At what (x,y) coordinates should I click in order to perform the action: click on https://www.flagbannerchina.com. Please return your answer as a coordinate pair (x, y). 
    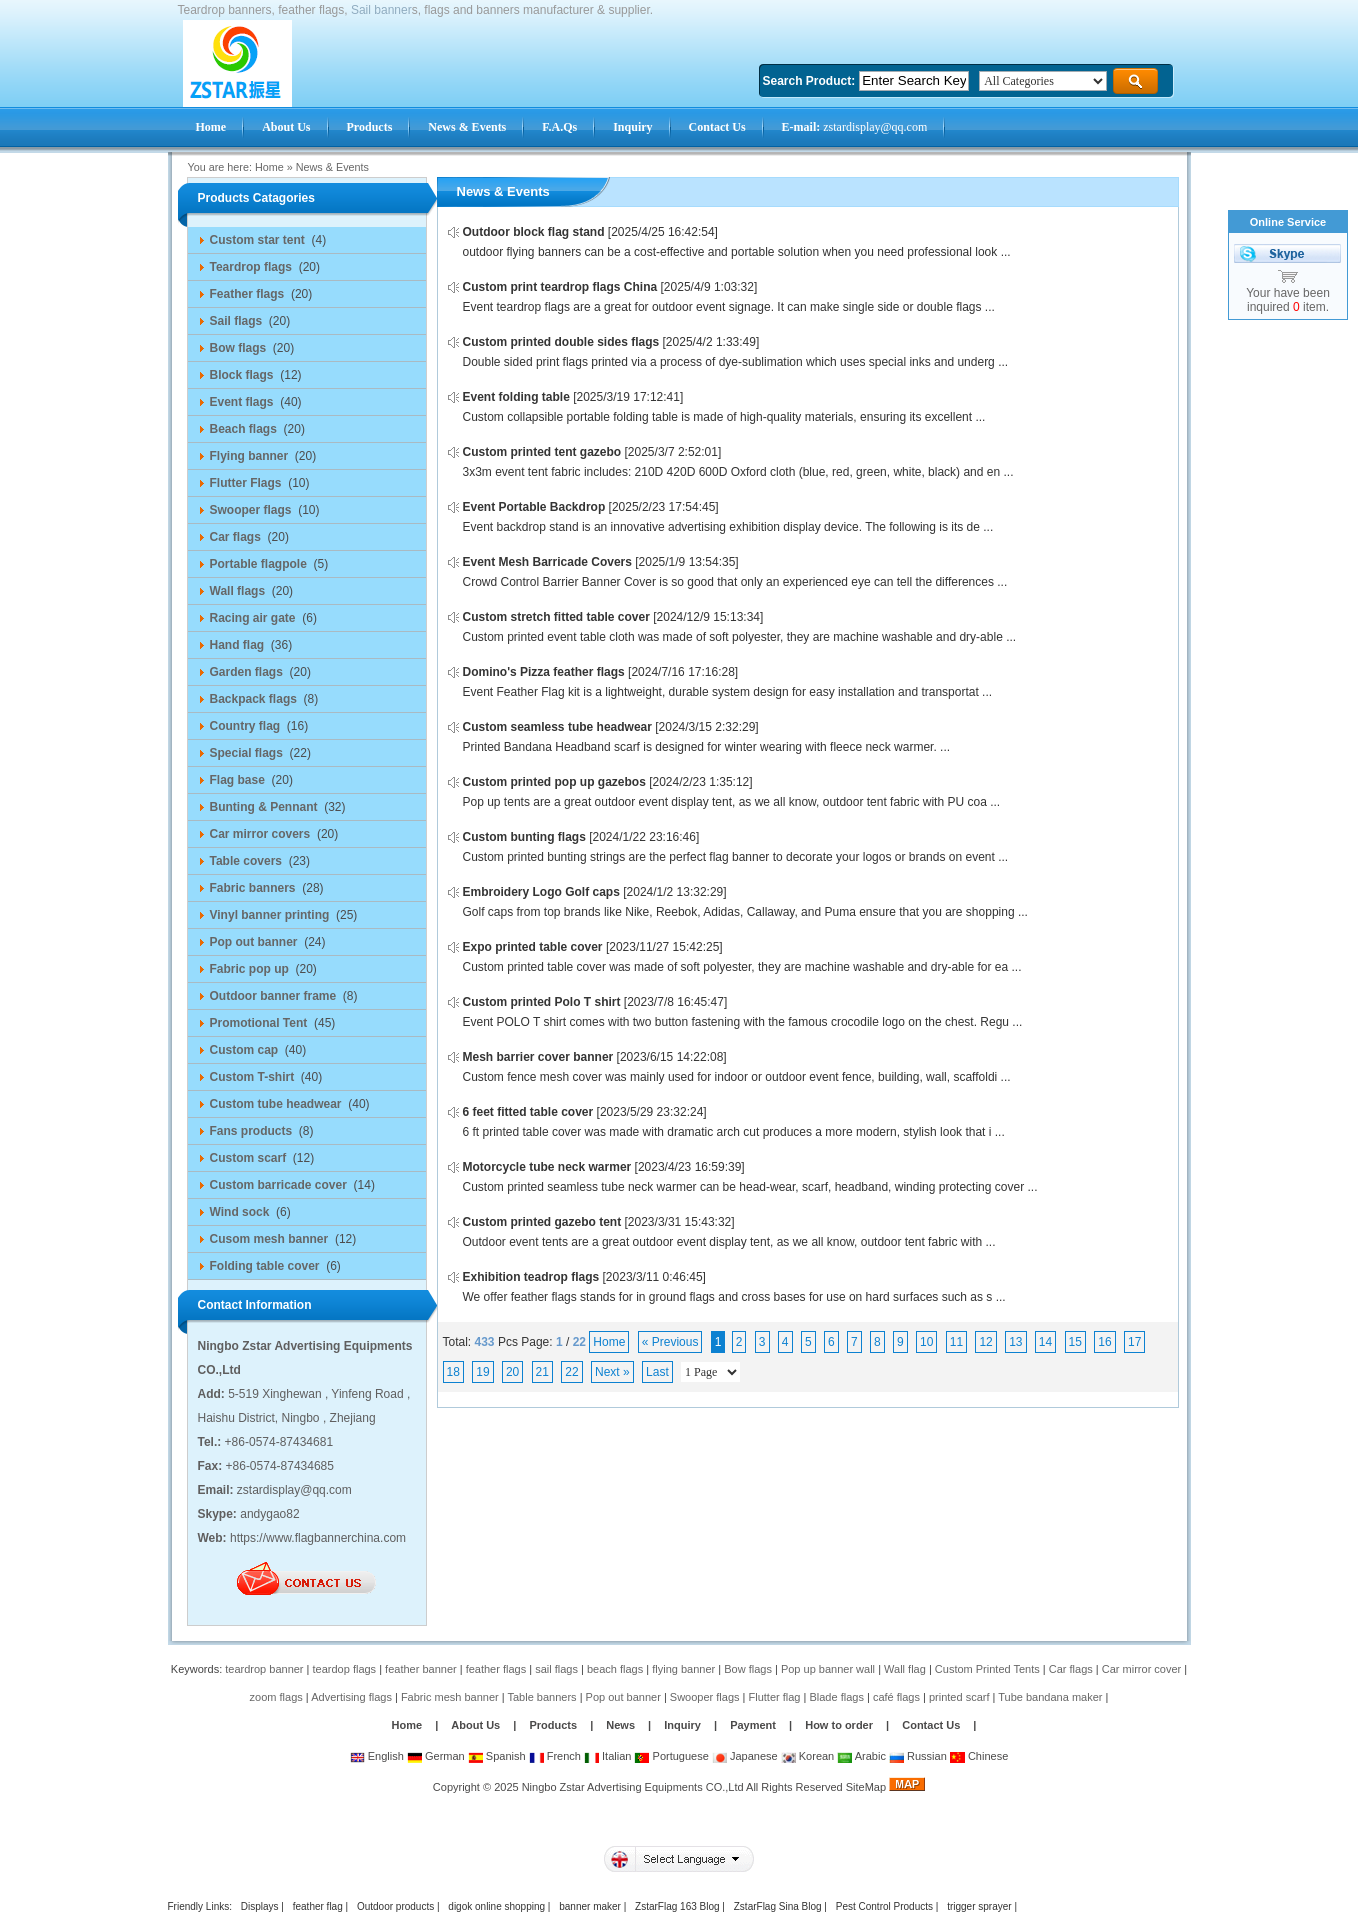
    Looking at the image, I should click on (318, 1538).